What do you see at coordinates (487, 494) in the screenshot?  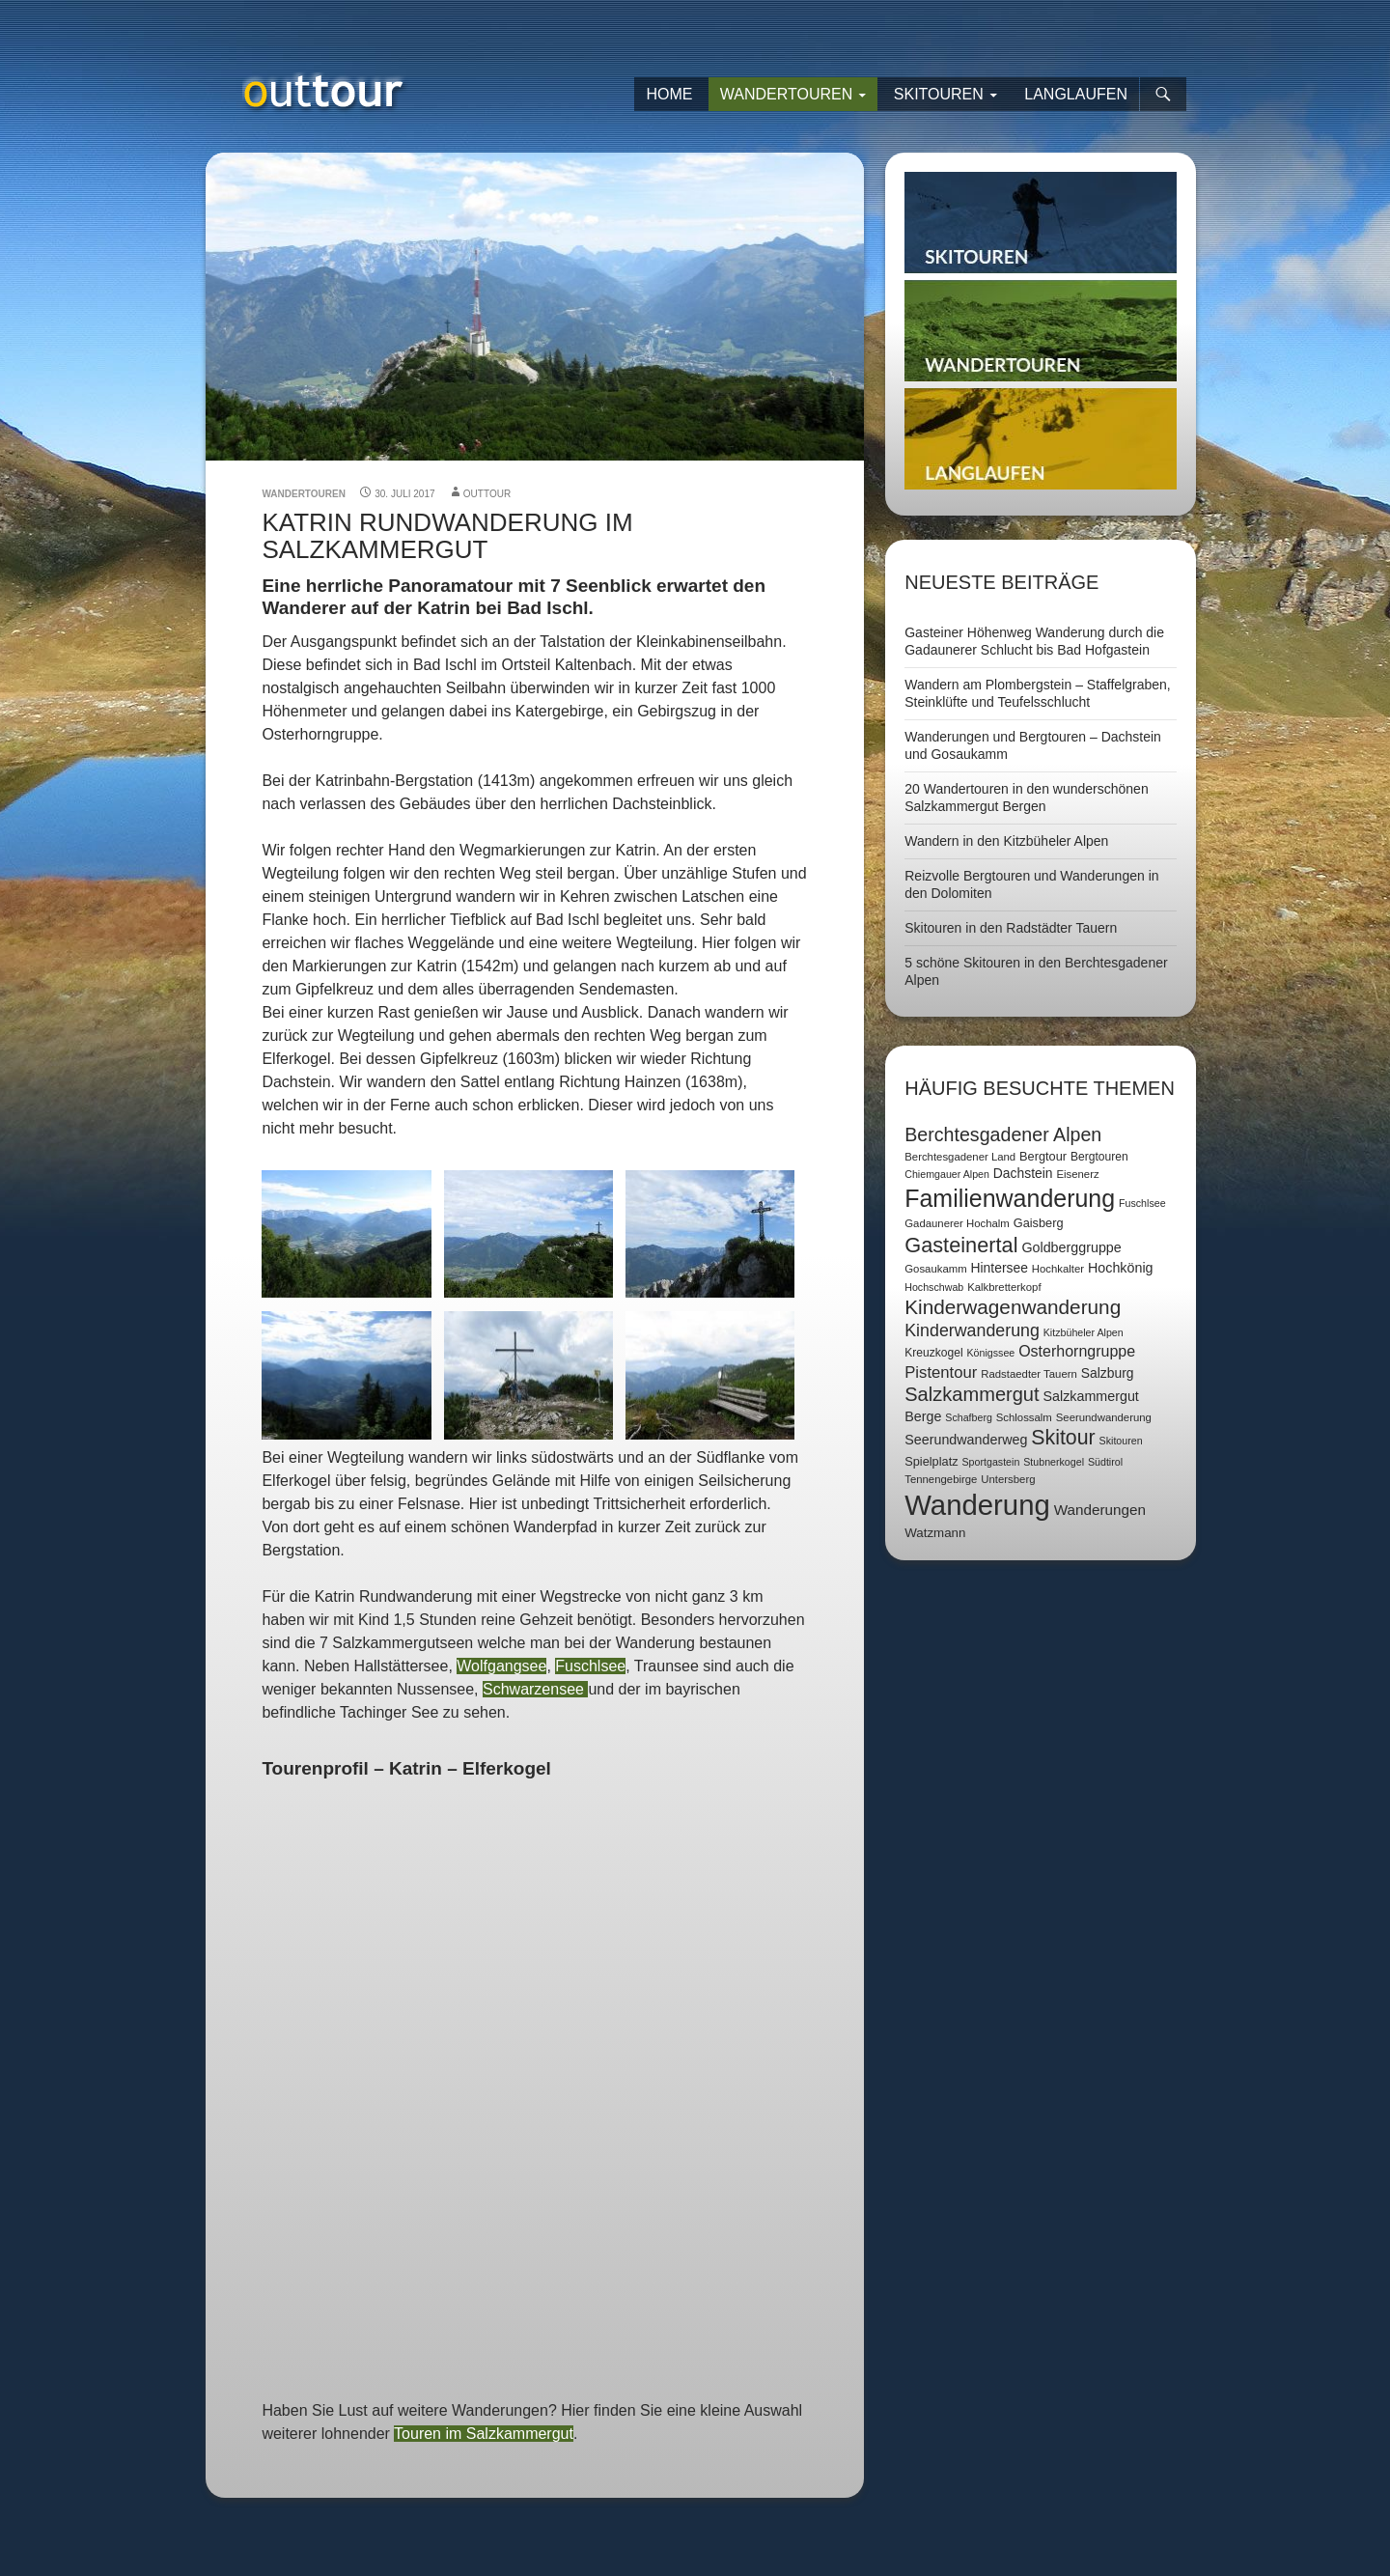 I see `outtour` at bounding box center [487, 494].